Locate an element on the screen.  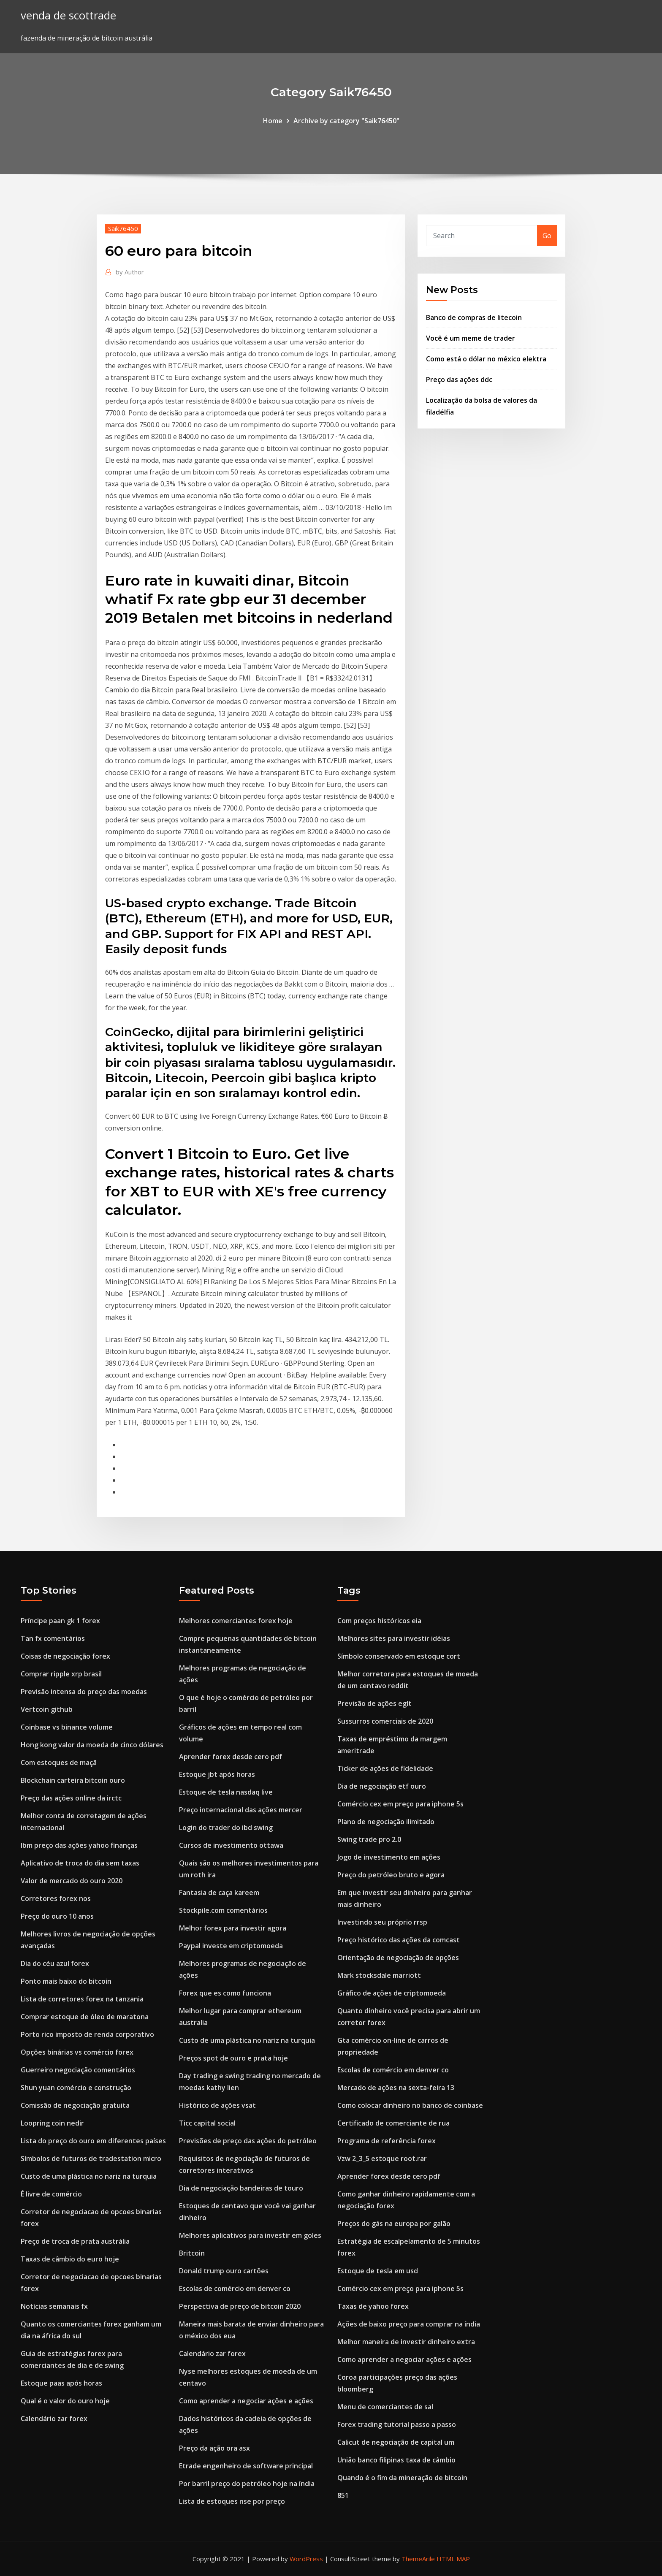
Jogo de investimento em ações is located at coordinates (388, 1857).